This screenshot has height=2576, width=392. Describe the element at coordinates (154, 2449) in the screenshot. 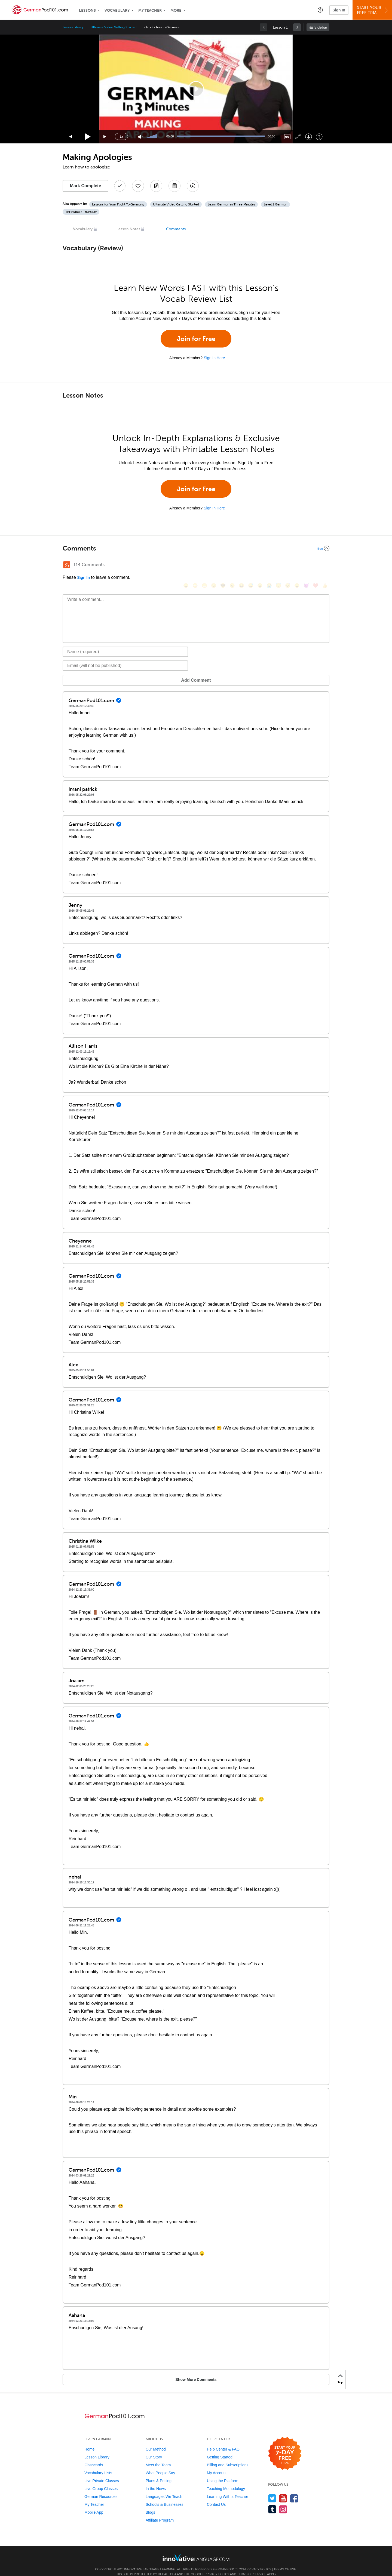

I see `Our Story` at that location.